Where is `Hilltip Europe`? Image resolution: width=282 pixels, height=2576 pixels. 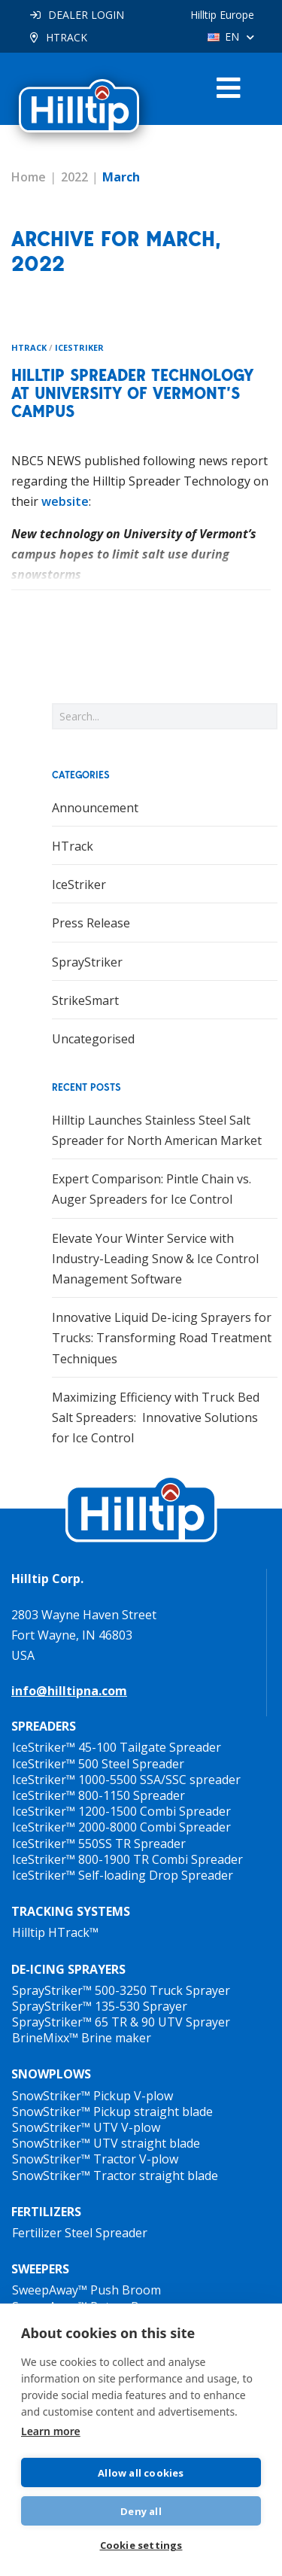 Hilltip Europe is located at coordinates (222, 15).